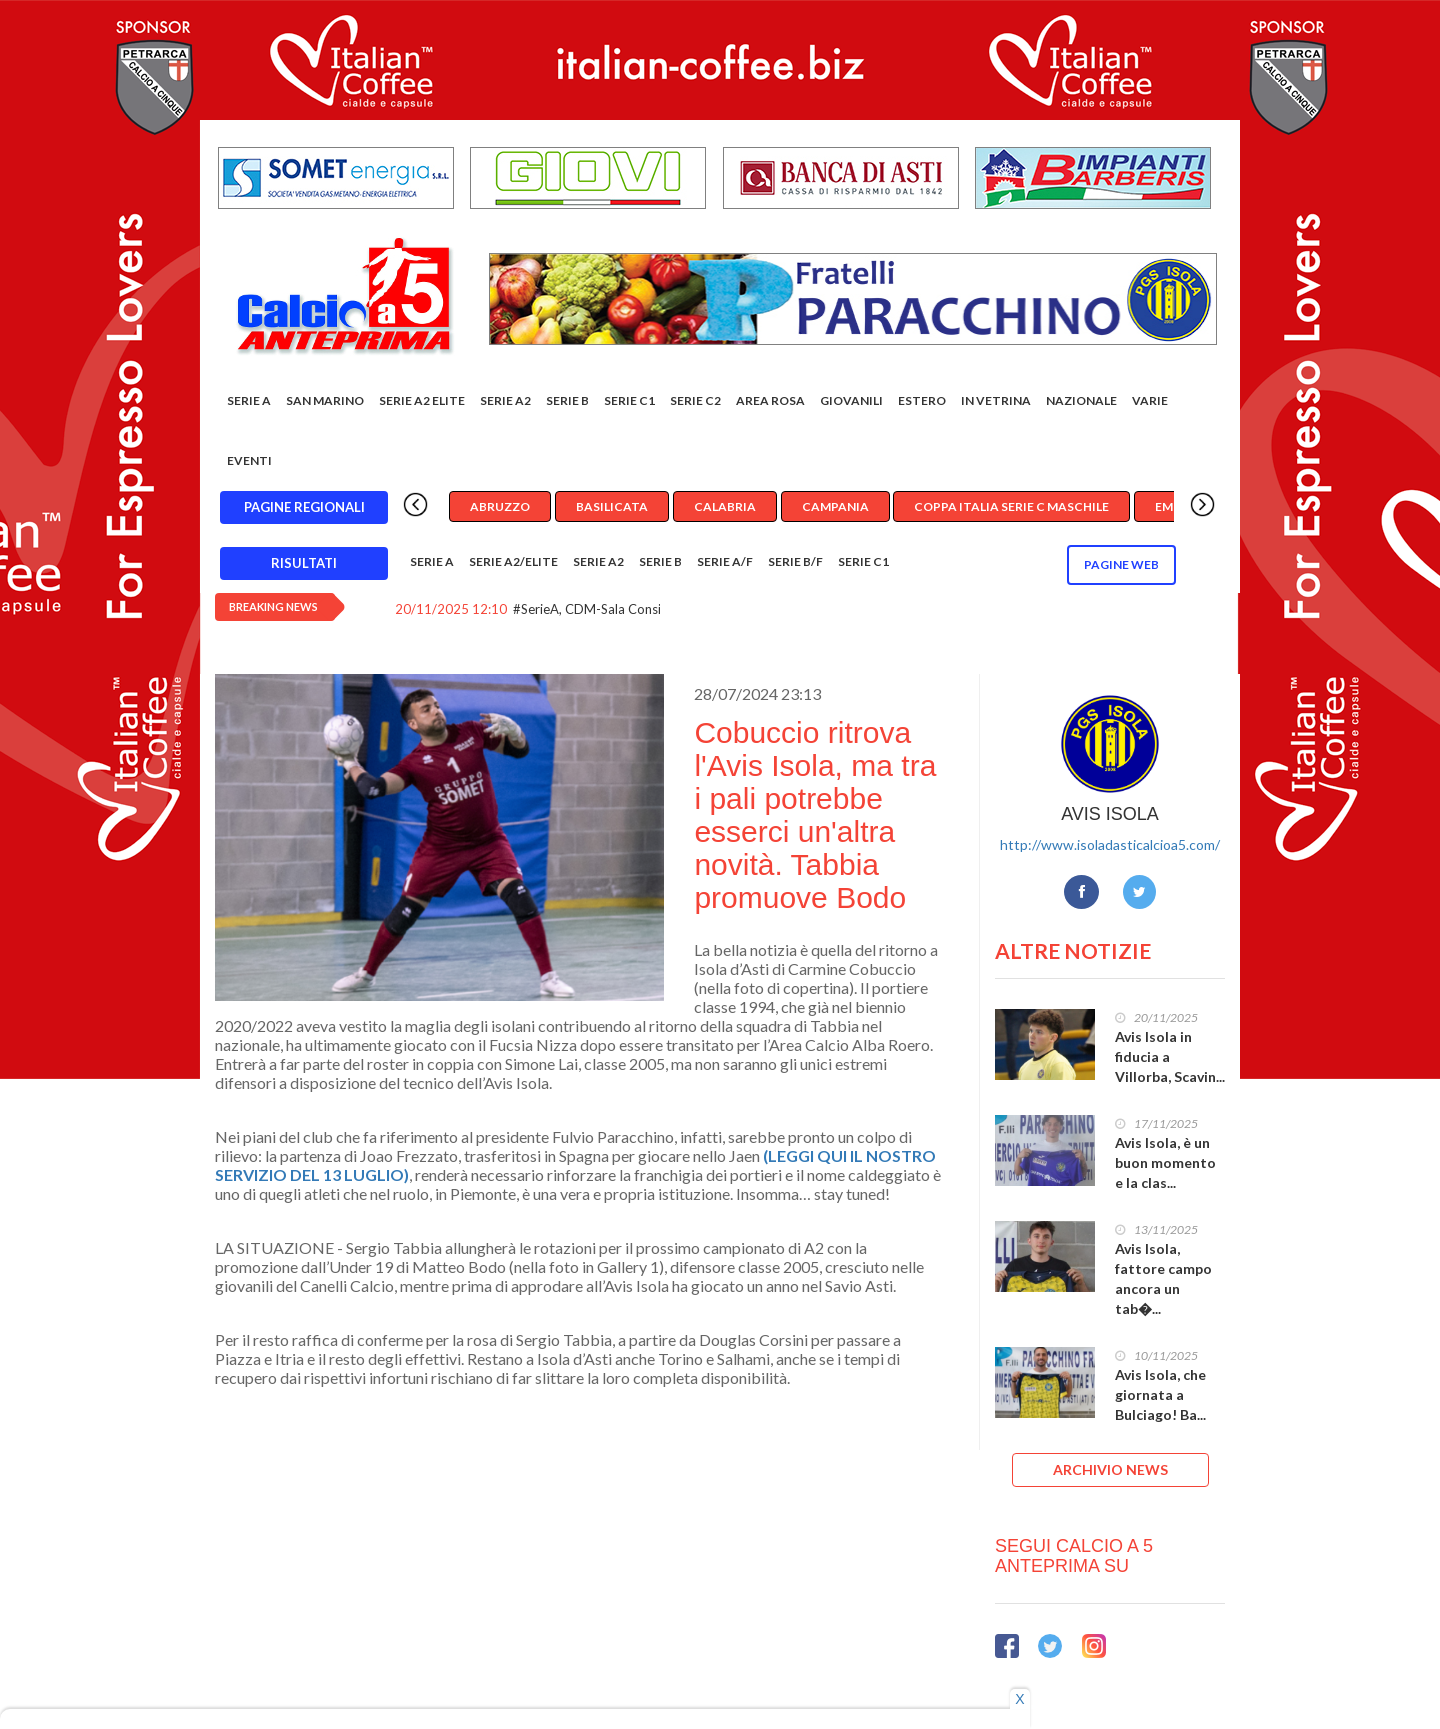 This screenshot has width=1440, height=1729. What do you see at coordinates (922, 400) in the screenshot?
I see `Estero` at bounding box center [922, 400].